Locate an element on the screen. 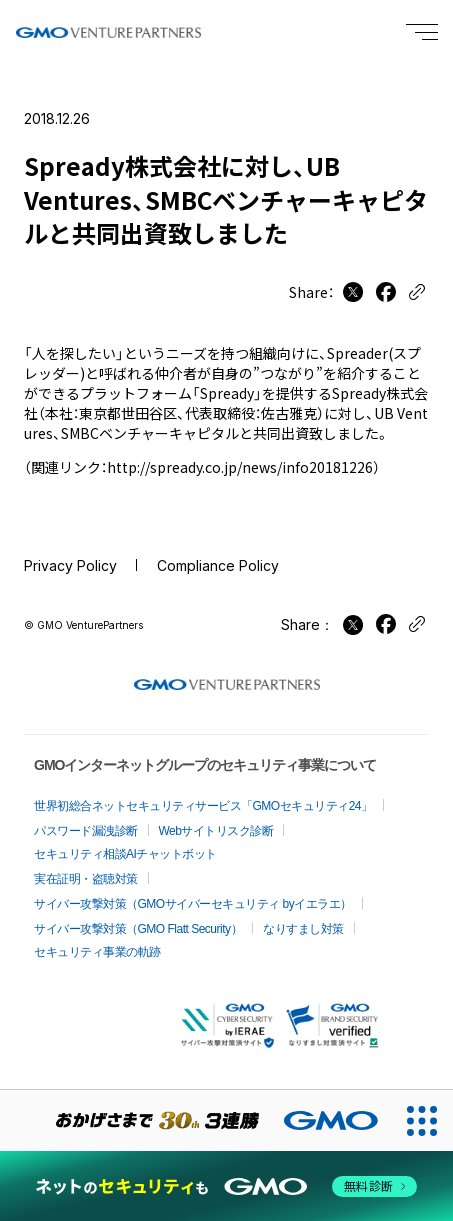 The height and width of the screenshot is (1221, 453). サイバー攻撃対策（GMOサイバーセキュリティ byイエラエ） is located at coordinates (193, 904).